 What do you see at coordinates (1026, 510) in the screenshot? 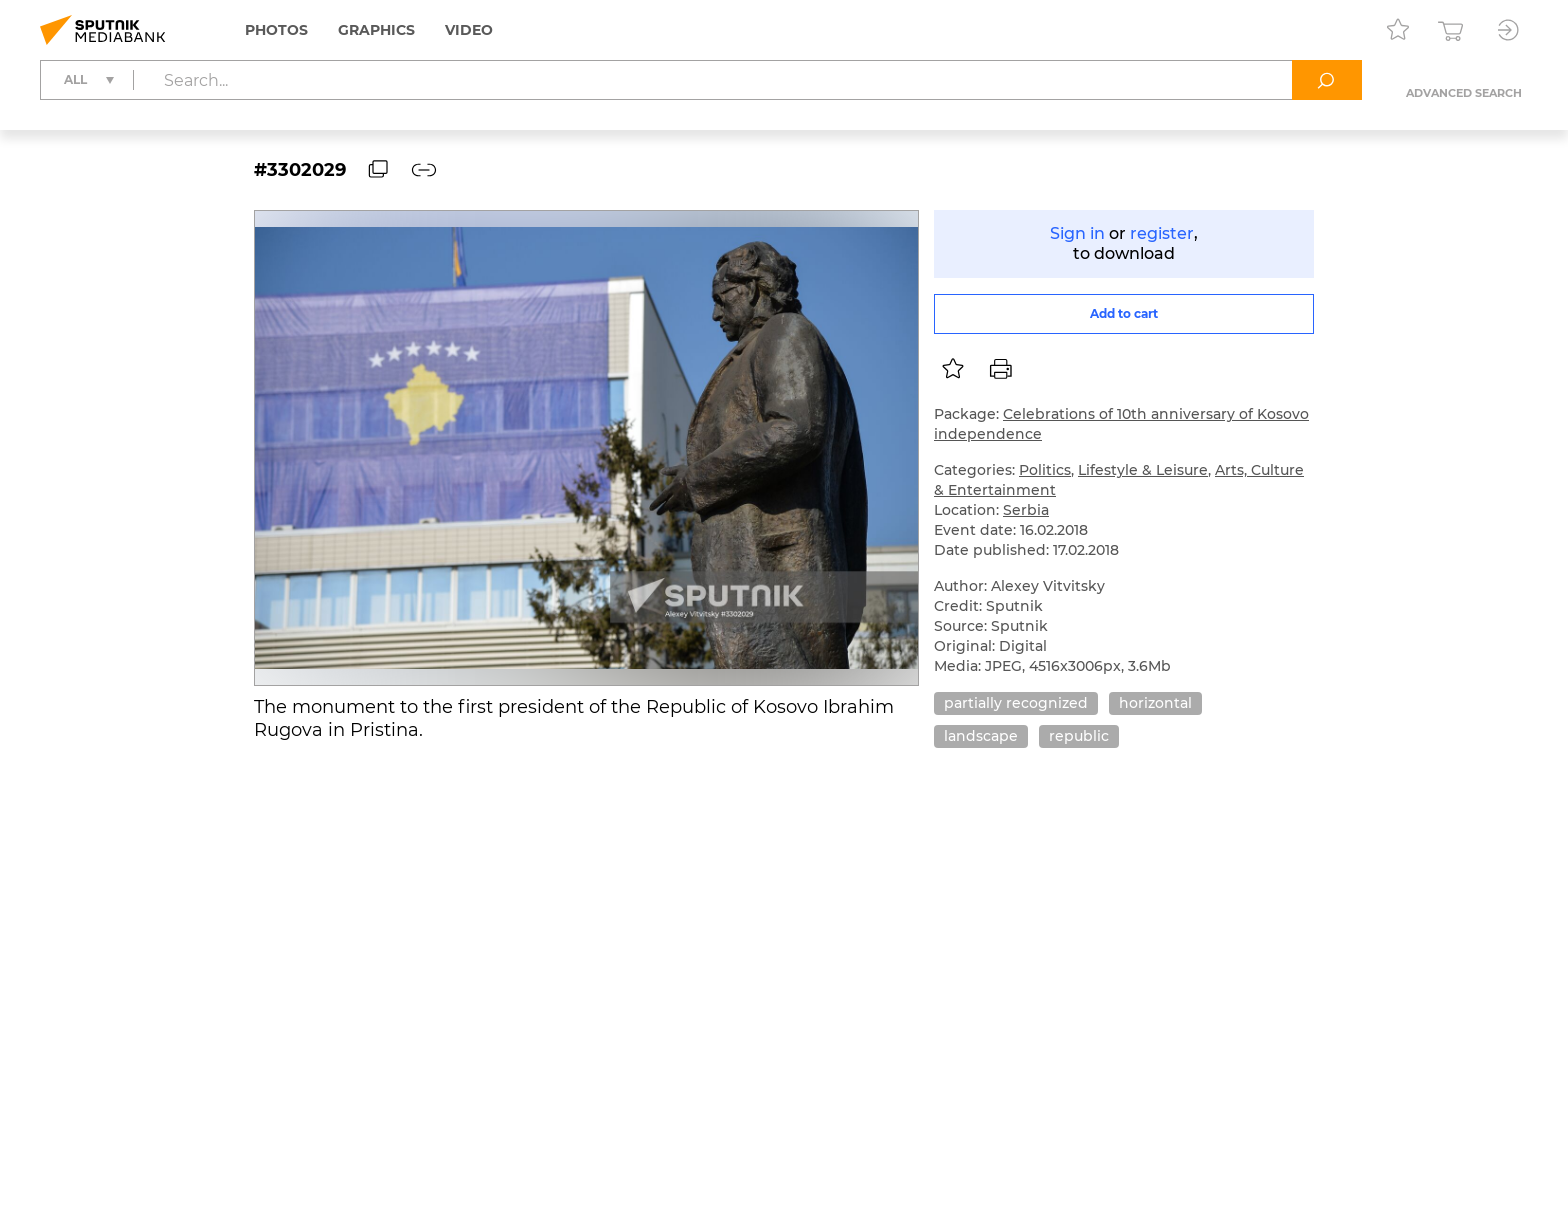
I see `Serbia` at bounding box center [1026, 510].